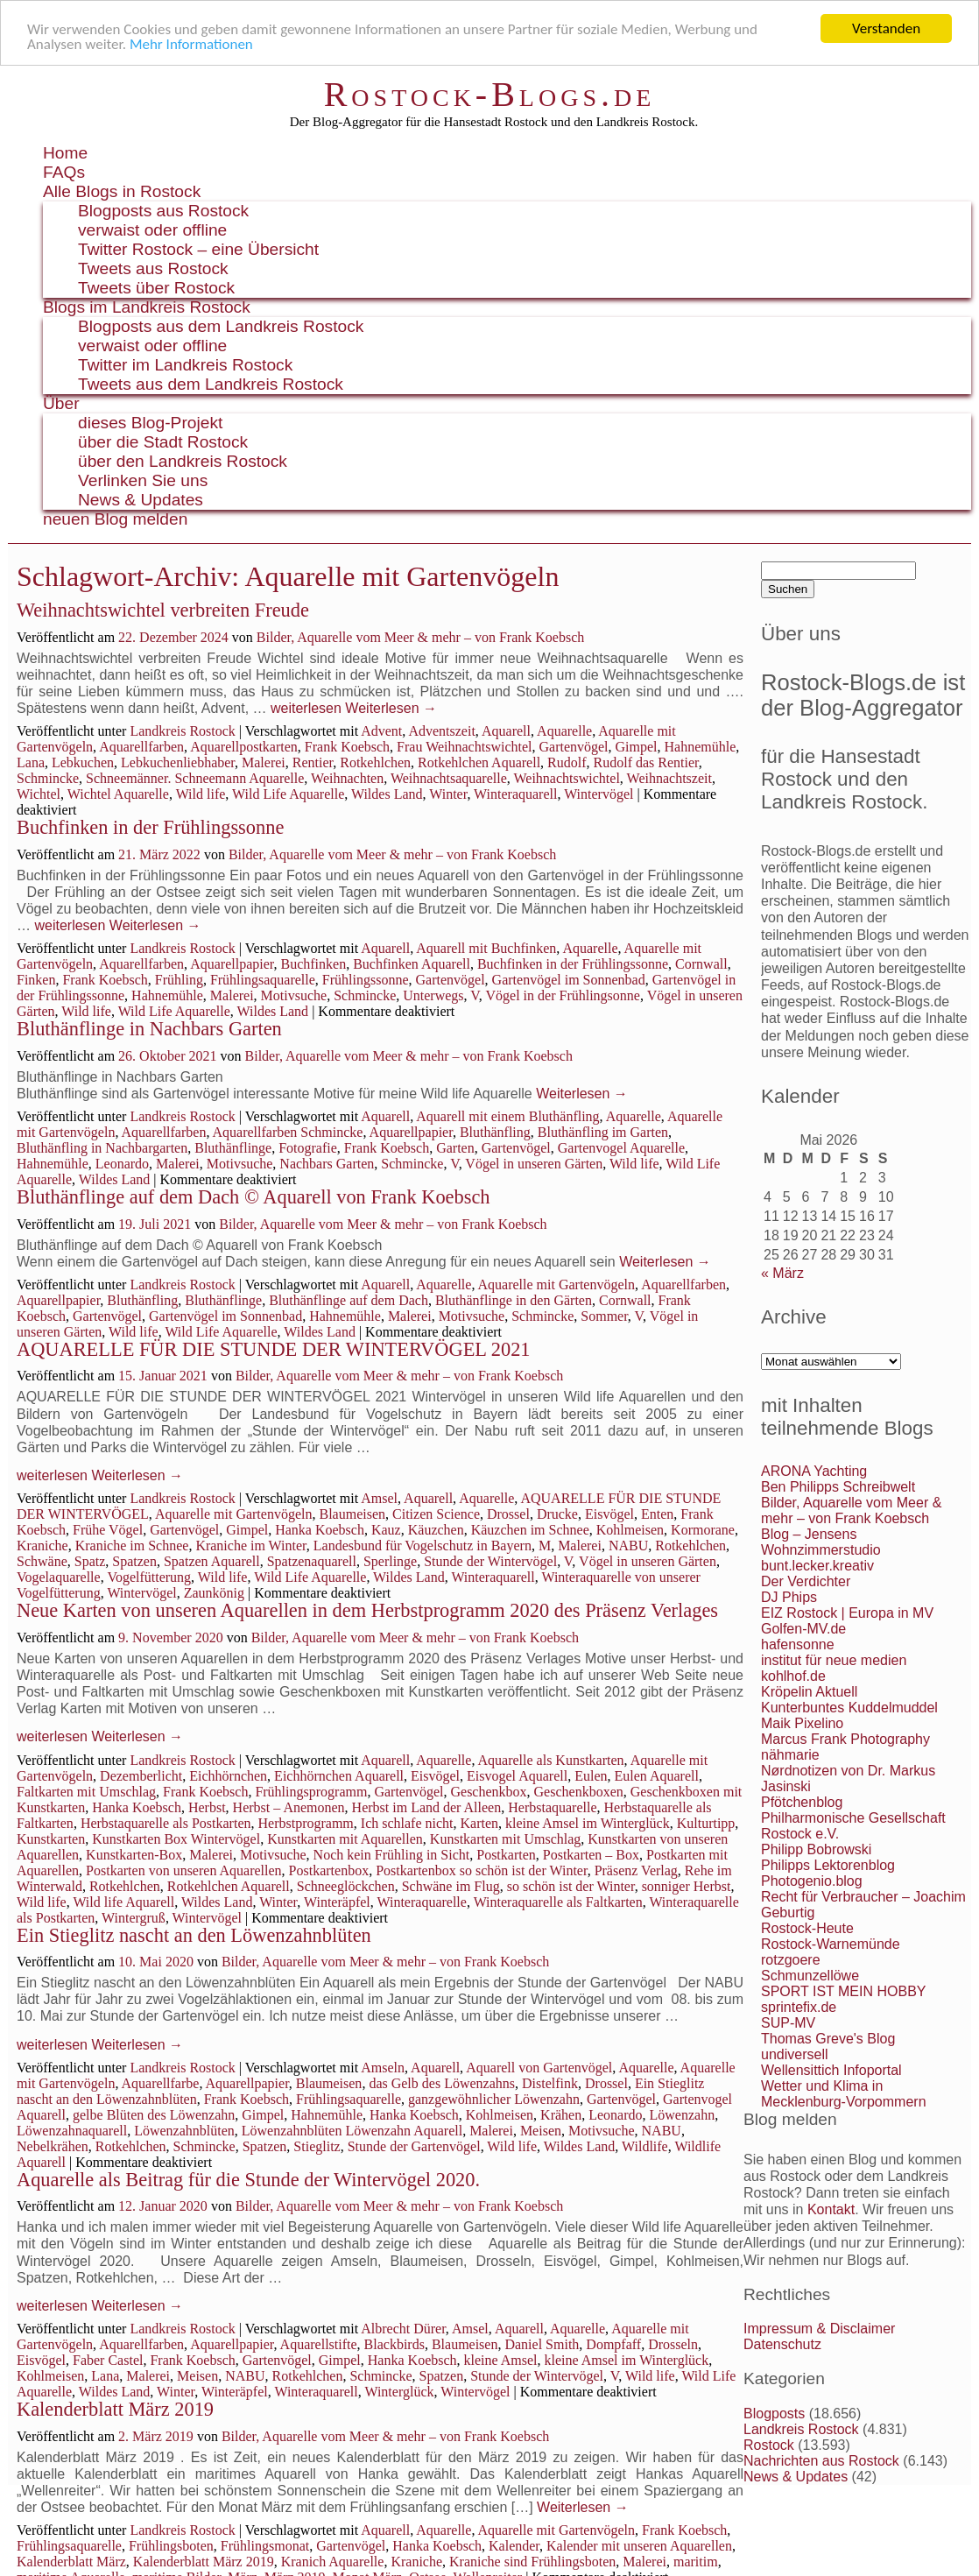 This screenshot has height=2576, width=979. I want to click on Wellensittich Infoportal, so click(831, 2070).